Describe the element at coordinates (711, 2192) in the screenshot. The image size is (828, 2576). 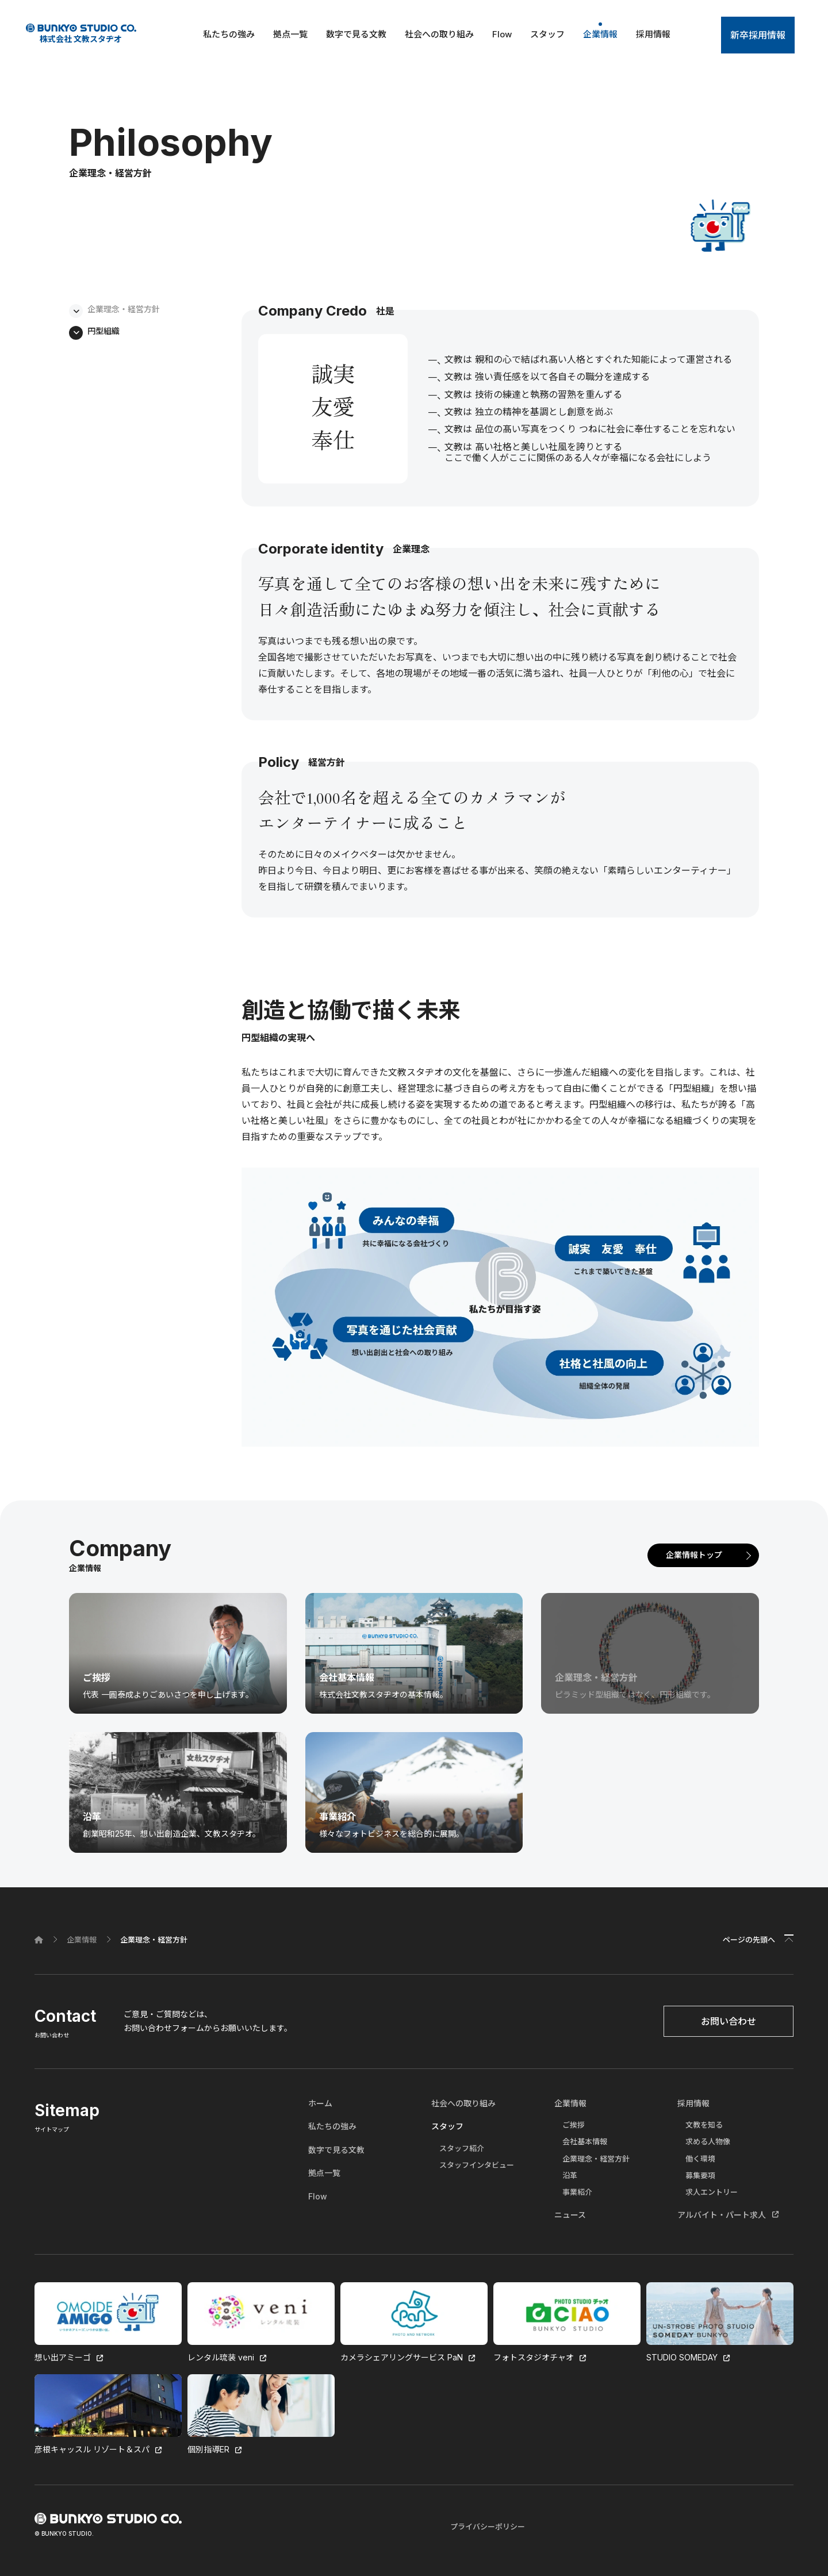
I see `求人エントリー` at that location.